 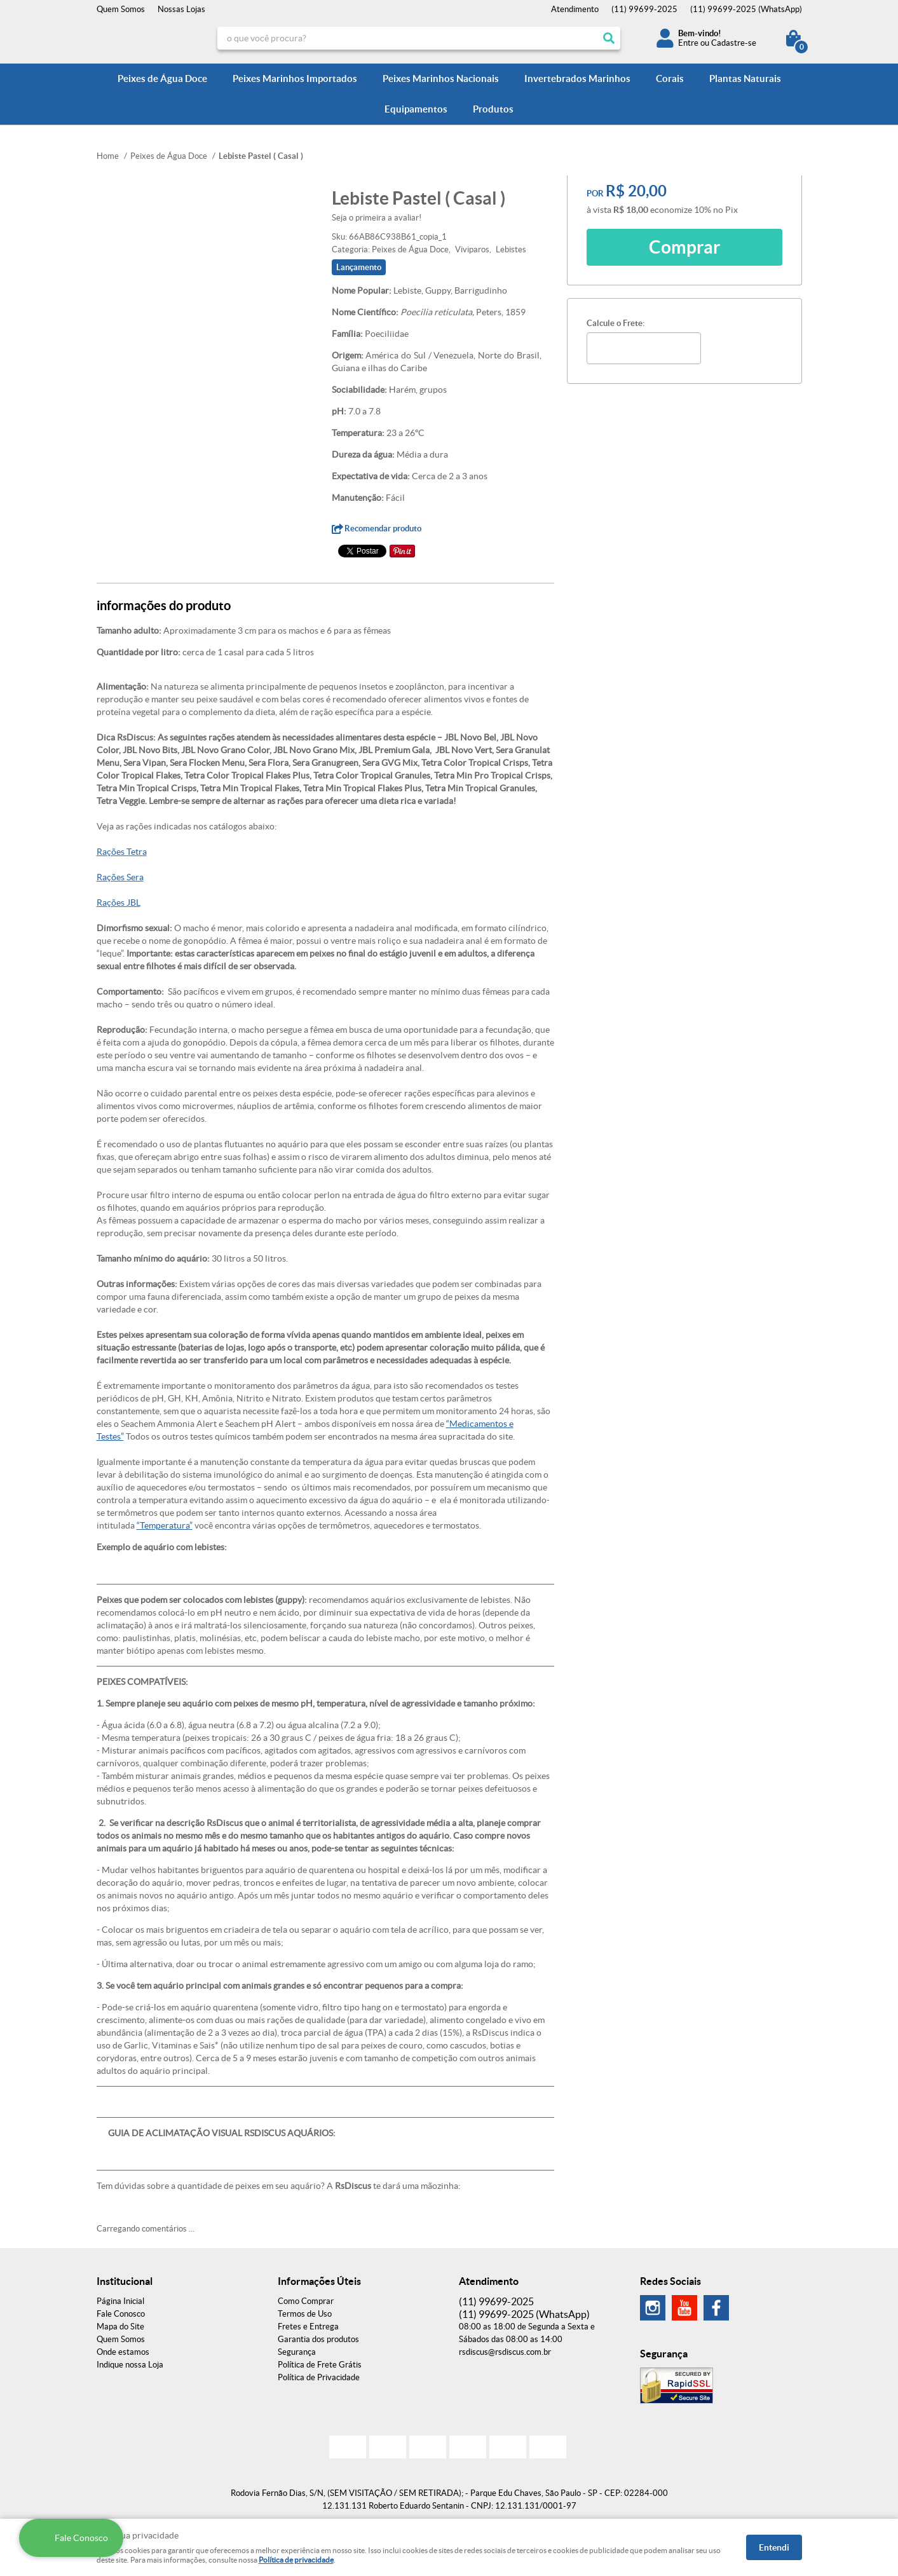 I want to click on Cadastre-se, so click(x=733, y=43).